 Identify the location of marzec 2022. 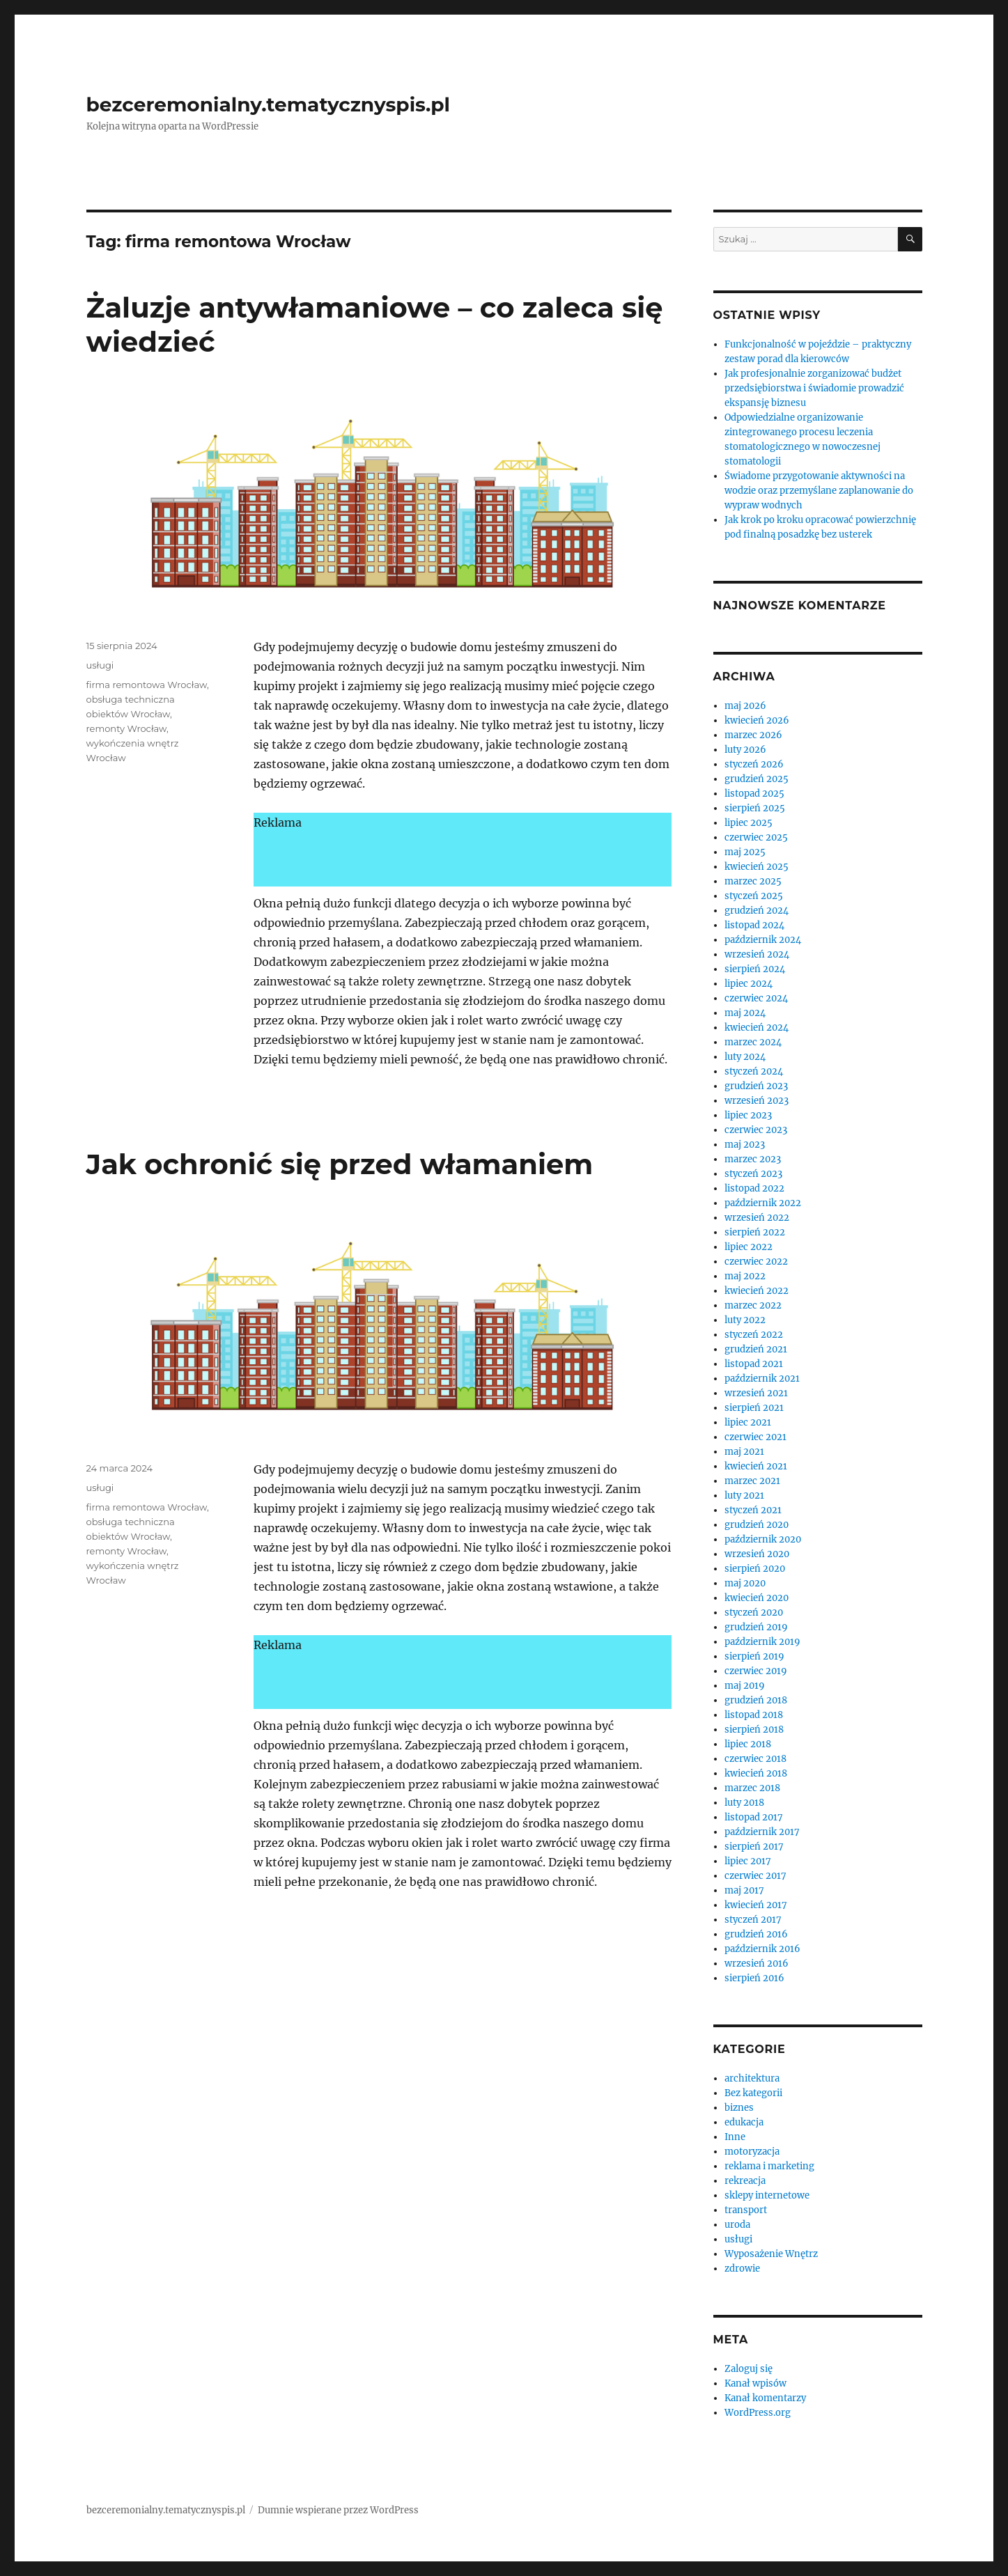
(753, 1305).